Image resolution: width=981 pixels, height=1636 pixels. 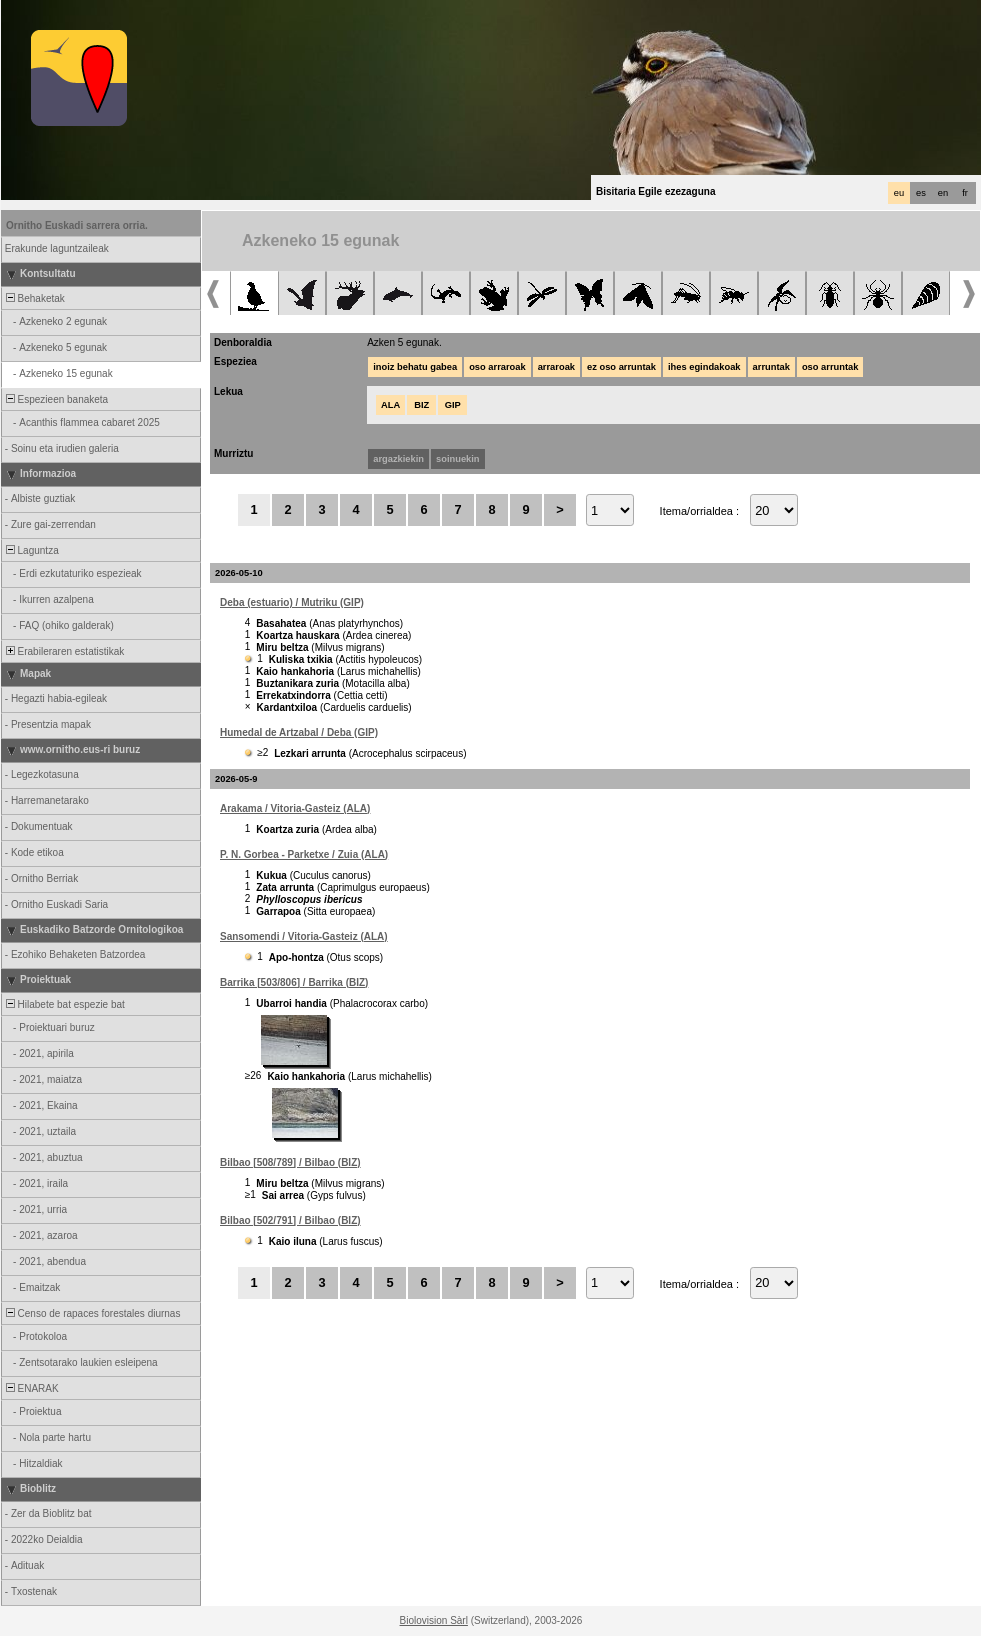 I want to click on BIZ, so click(x=421, y=405).